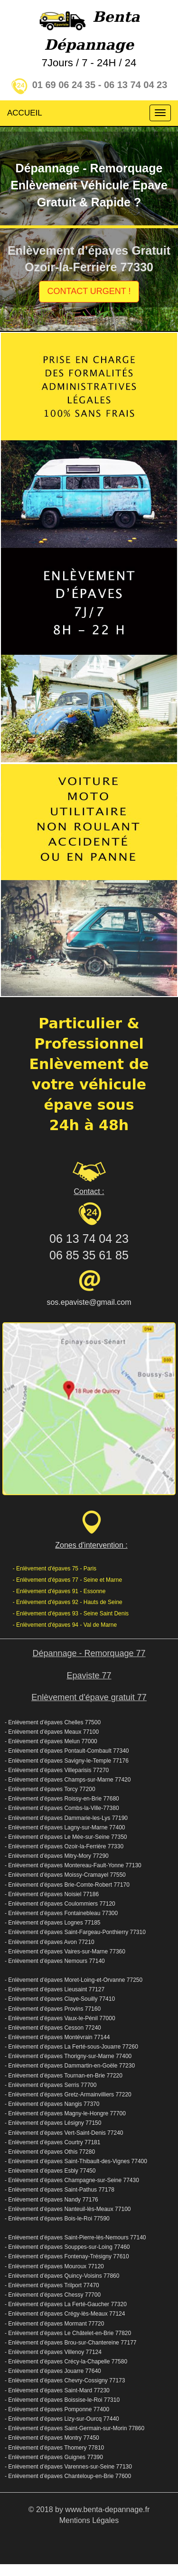 This screenshot has height=2576, width=178. I want to click on - Enlèvement d’épaves Chelles 77500, so click(53, 1722).